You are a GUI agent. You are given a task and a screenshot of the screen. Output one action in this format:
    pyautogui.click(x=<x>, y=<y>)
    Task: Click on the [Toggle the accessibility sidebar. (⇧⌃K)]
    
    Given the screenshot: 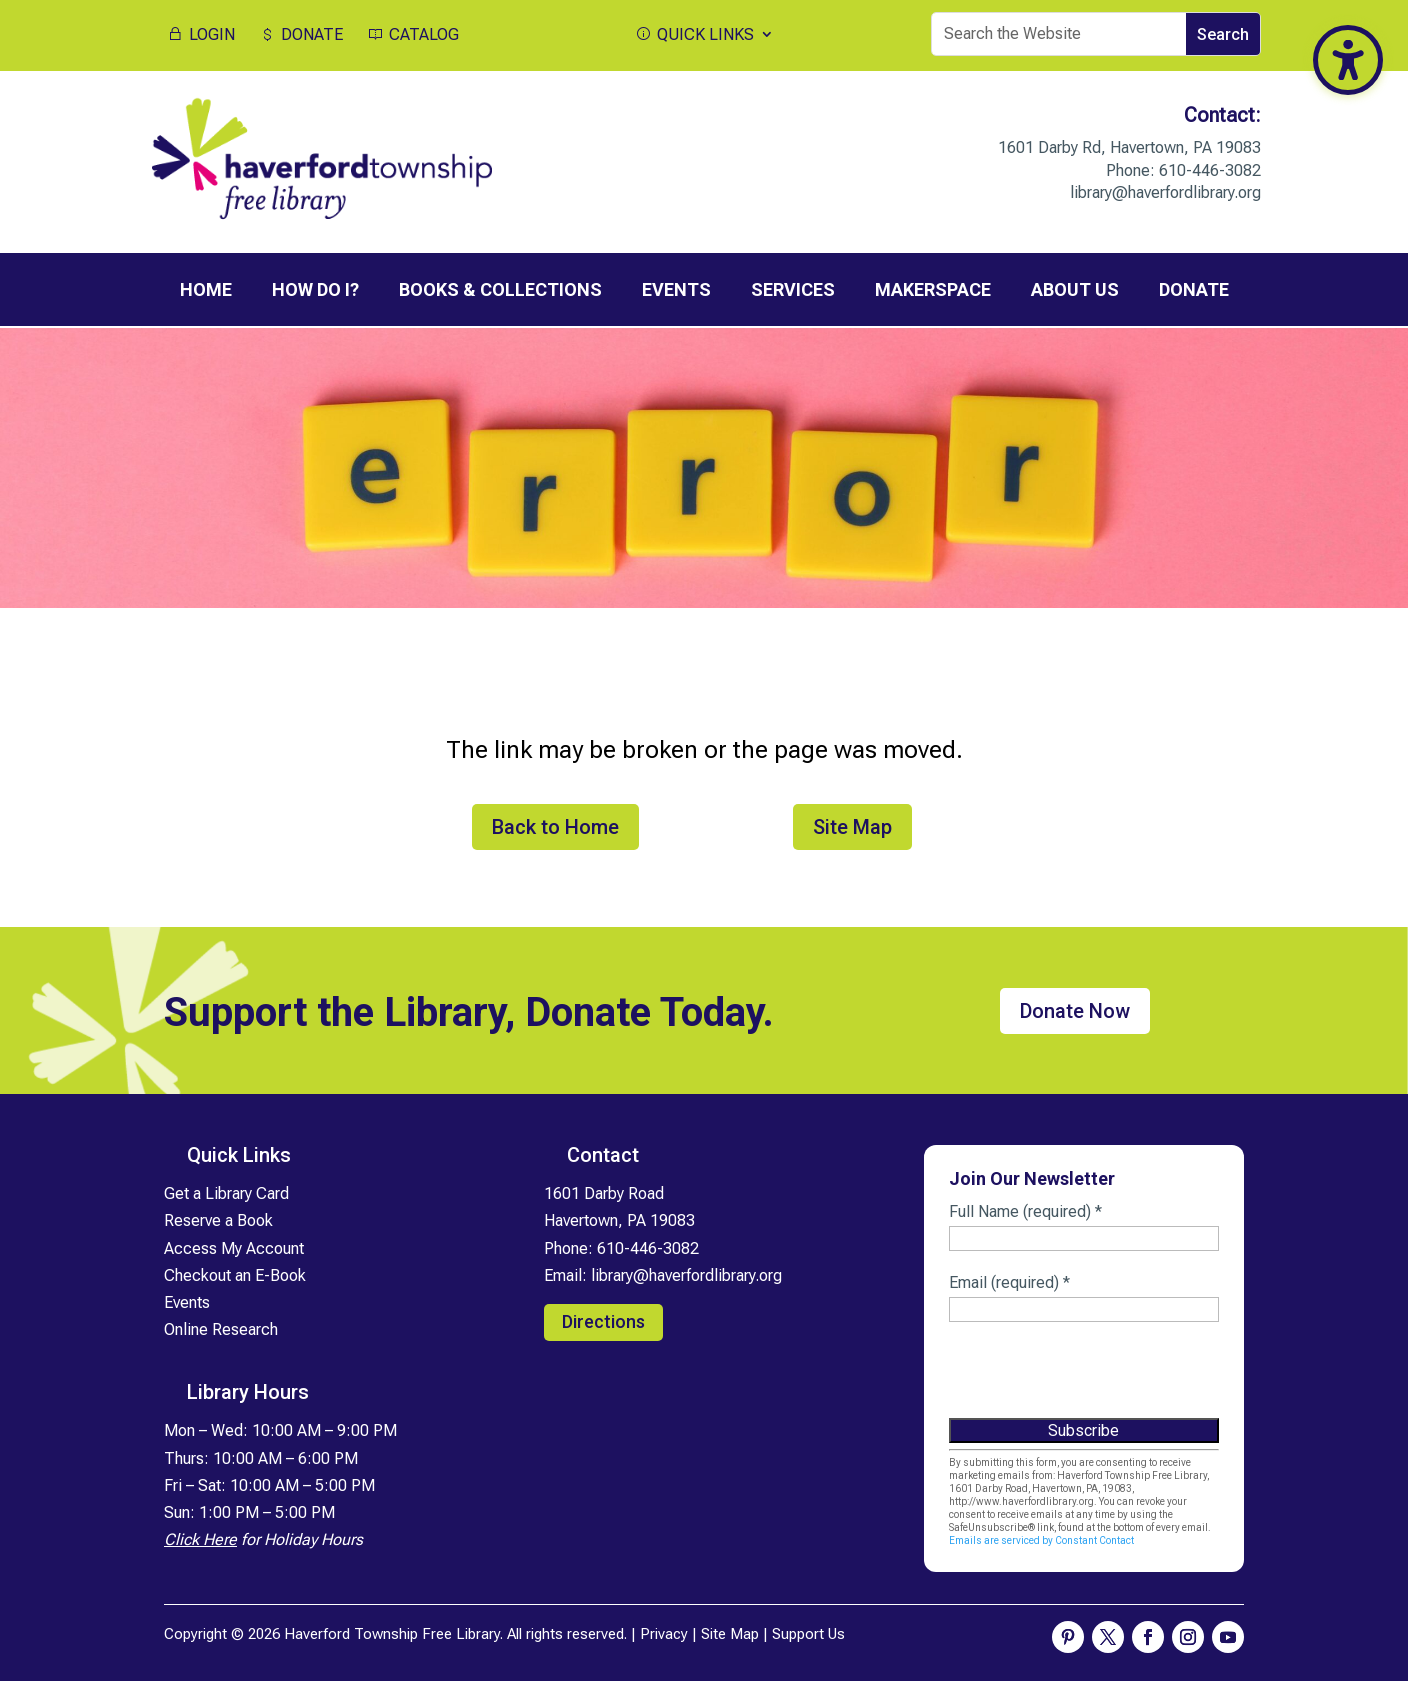 What is the action you would take?
    pyautogui.click(x=1348, y=60)
    